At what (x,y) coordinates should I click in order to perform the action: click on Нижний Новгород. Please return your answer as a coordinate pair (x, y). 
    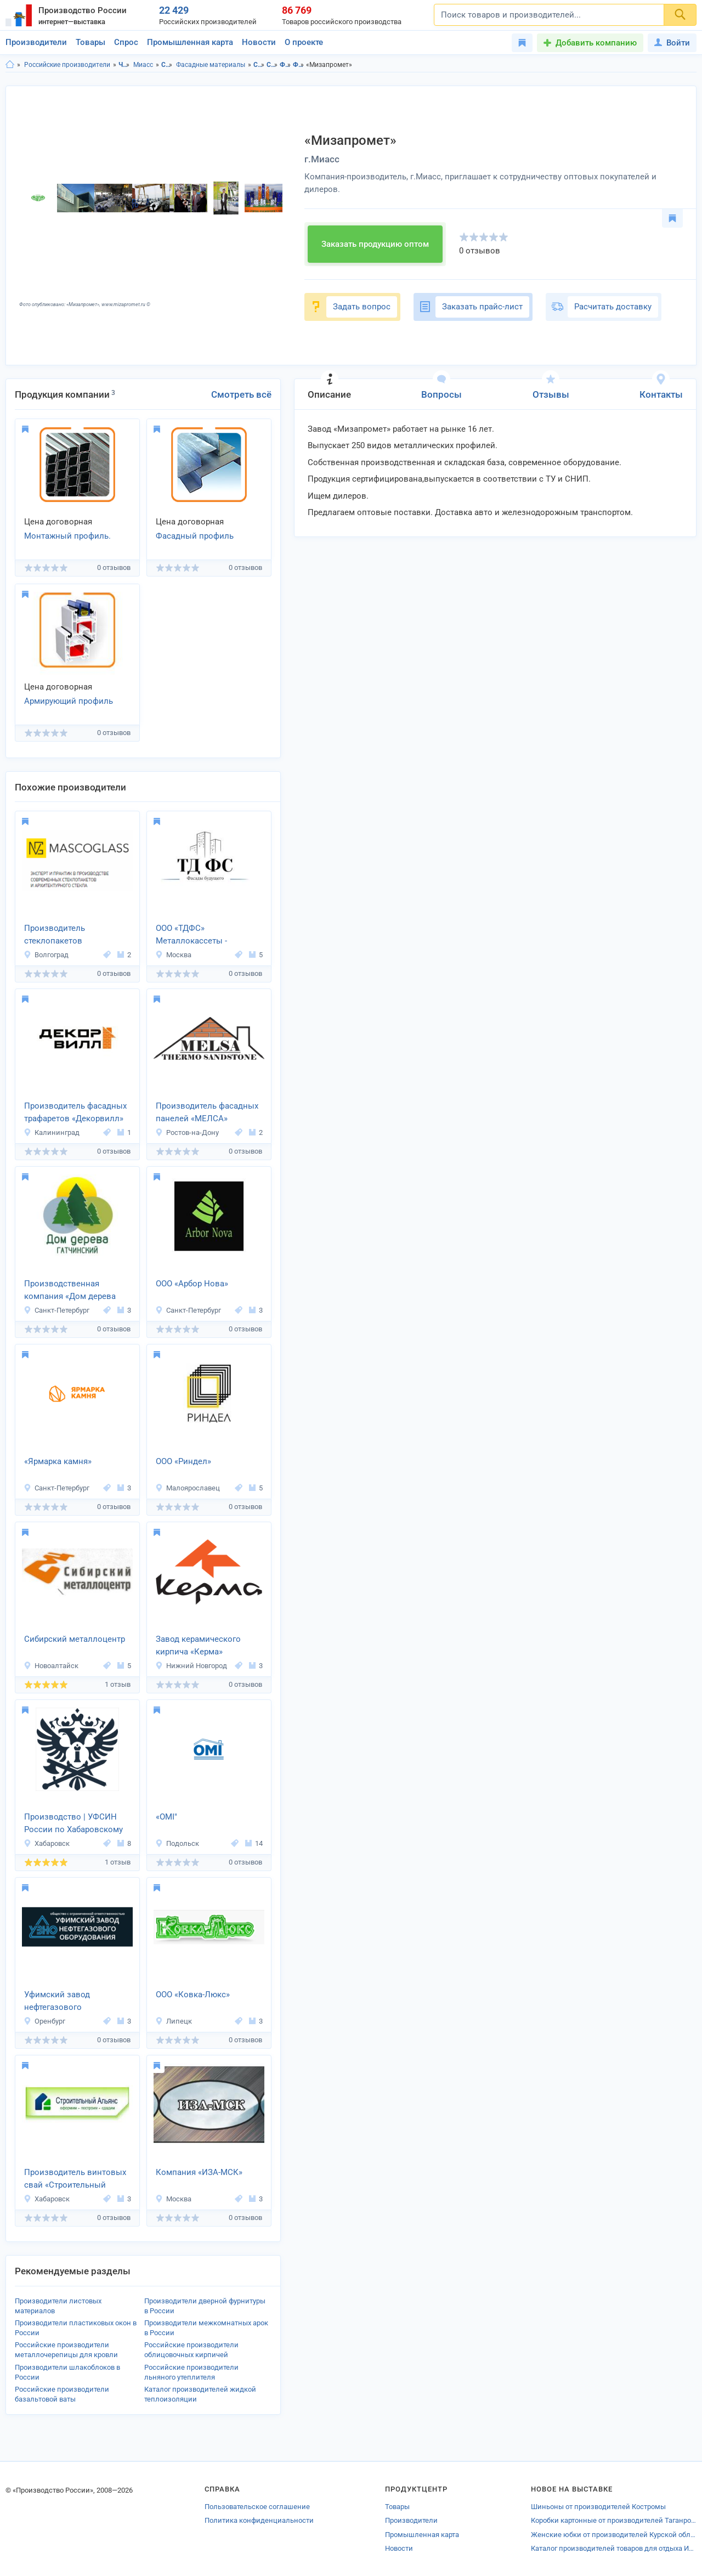
    Looking at the image, I should click on (191, 1666).